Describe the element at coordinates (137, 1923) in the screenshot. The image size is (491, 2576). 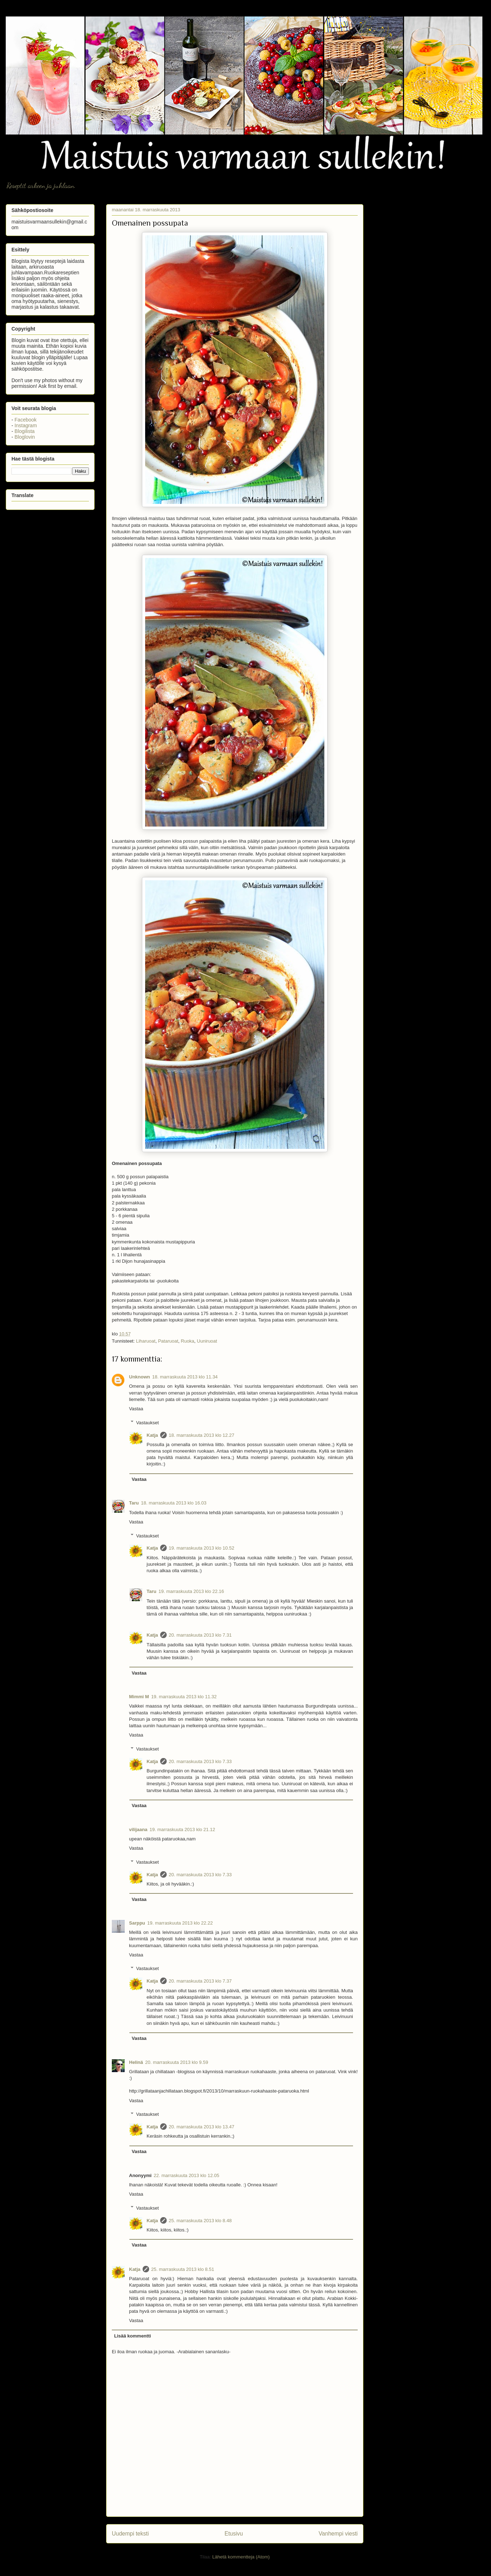
I see `Sarppu` at that location.